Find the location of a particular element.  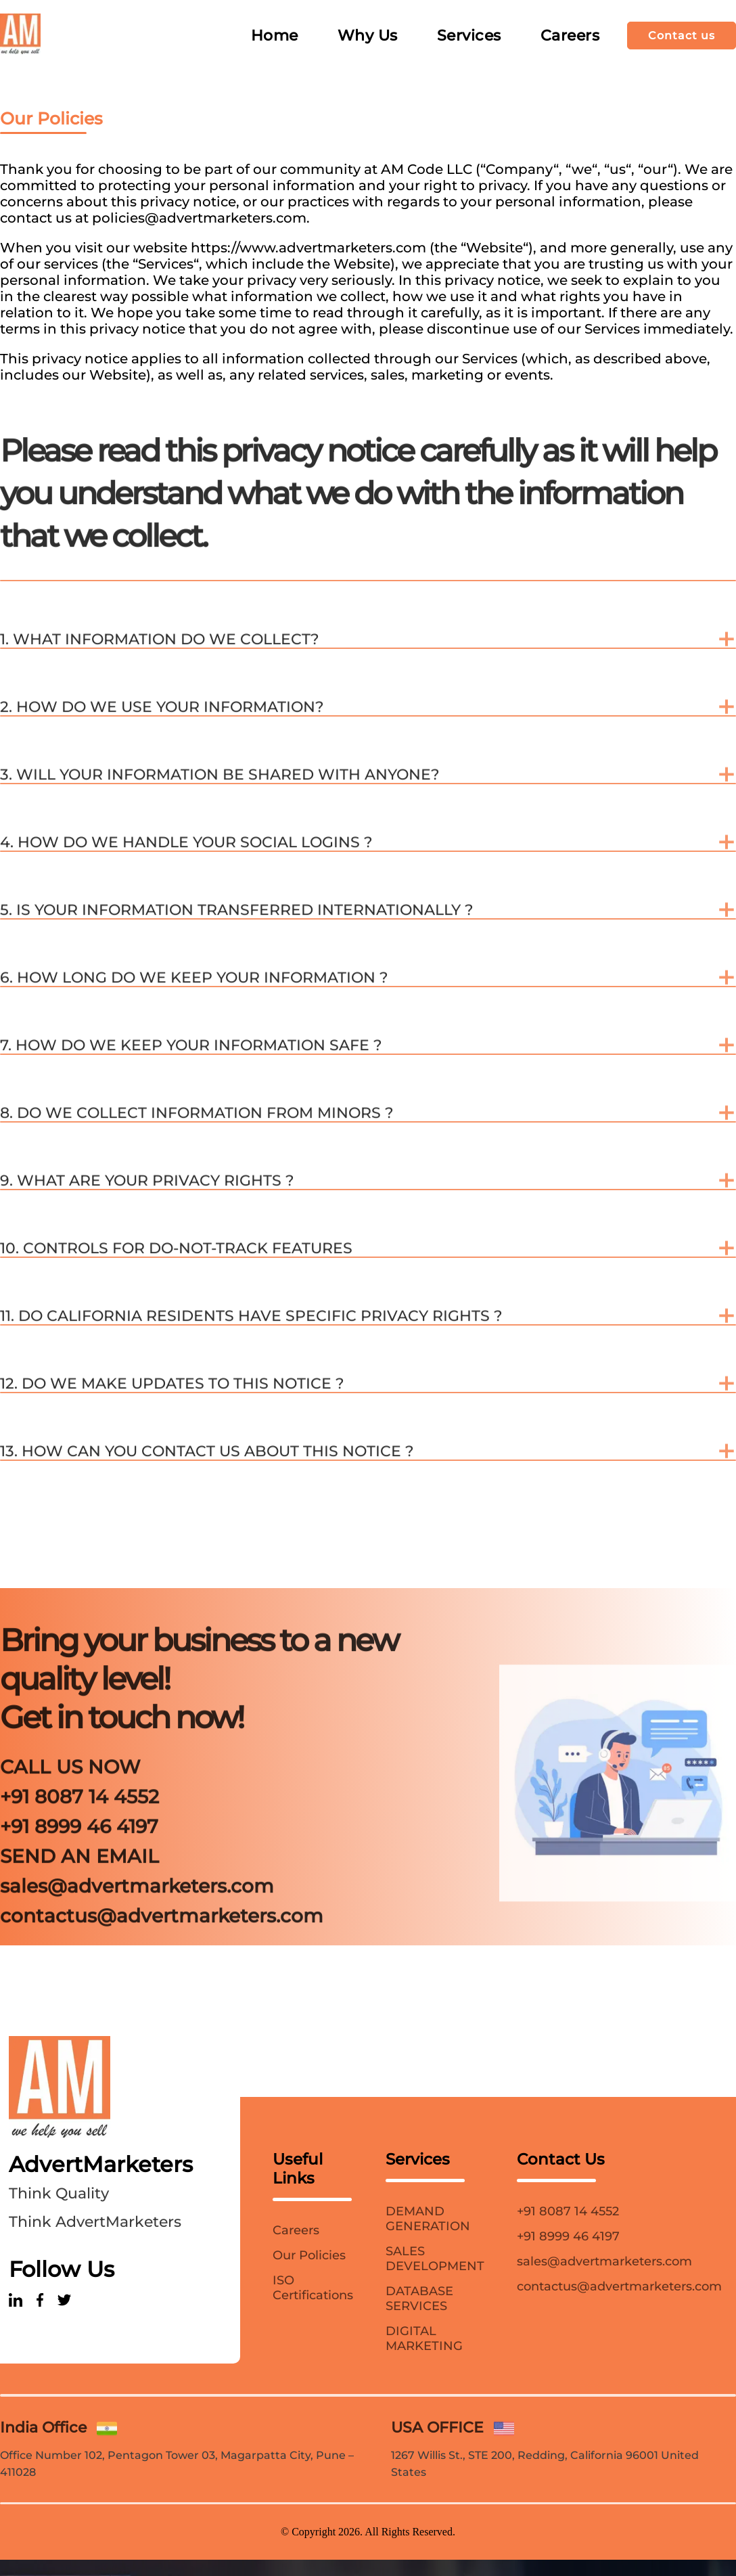

DATABASE SERVICES is located at coordinates (419, 2298).